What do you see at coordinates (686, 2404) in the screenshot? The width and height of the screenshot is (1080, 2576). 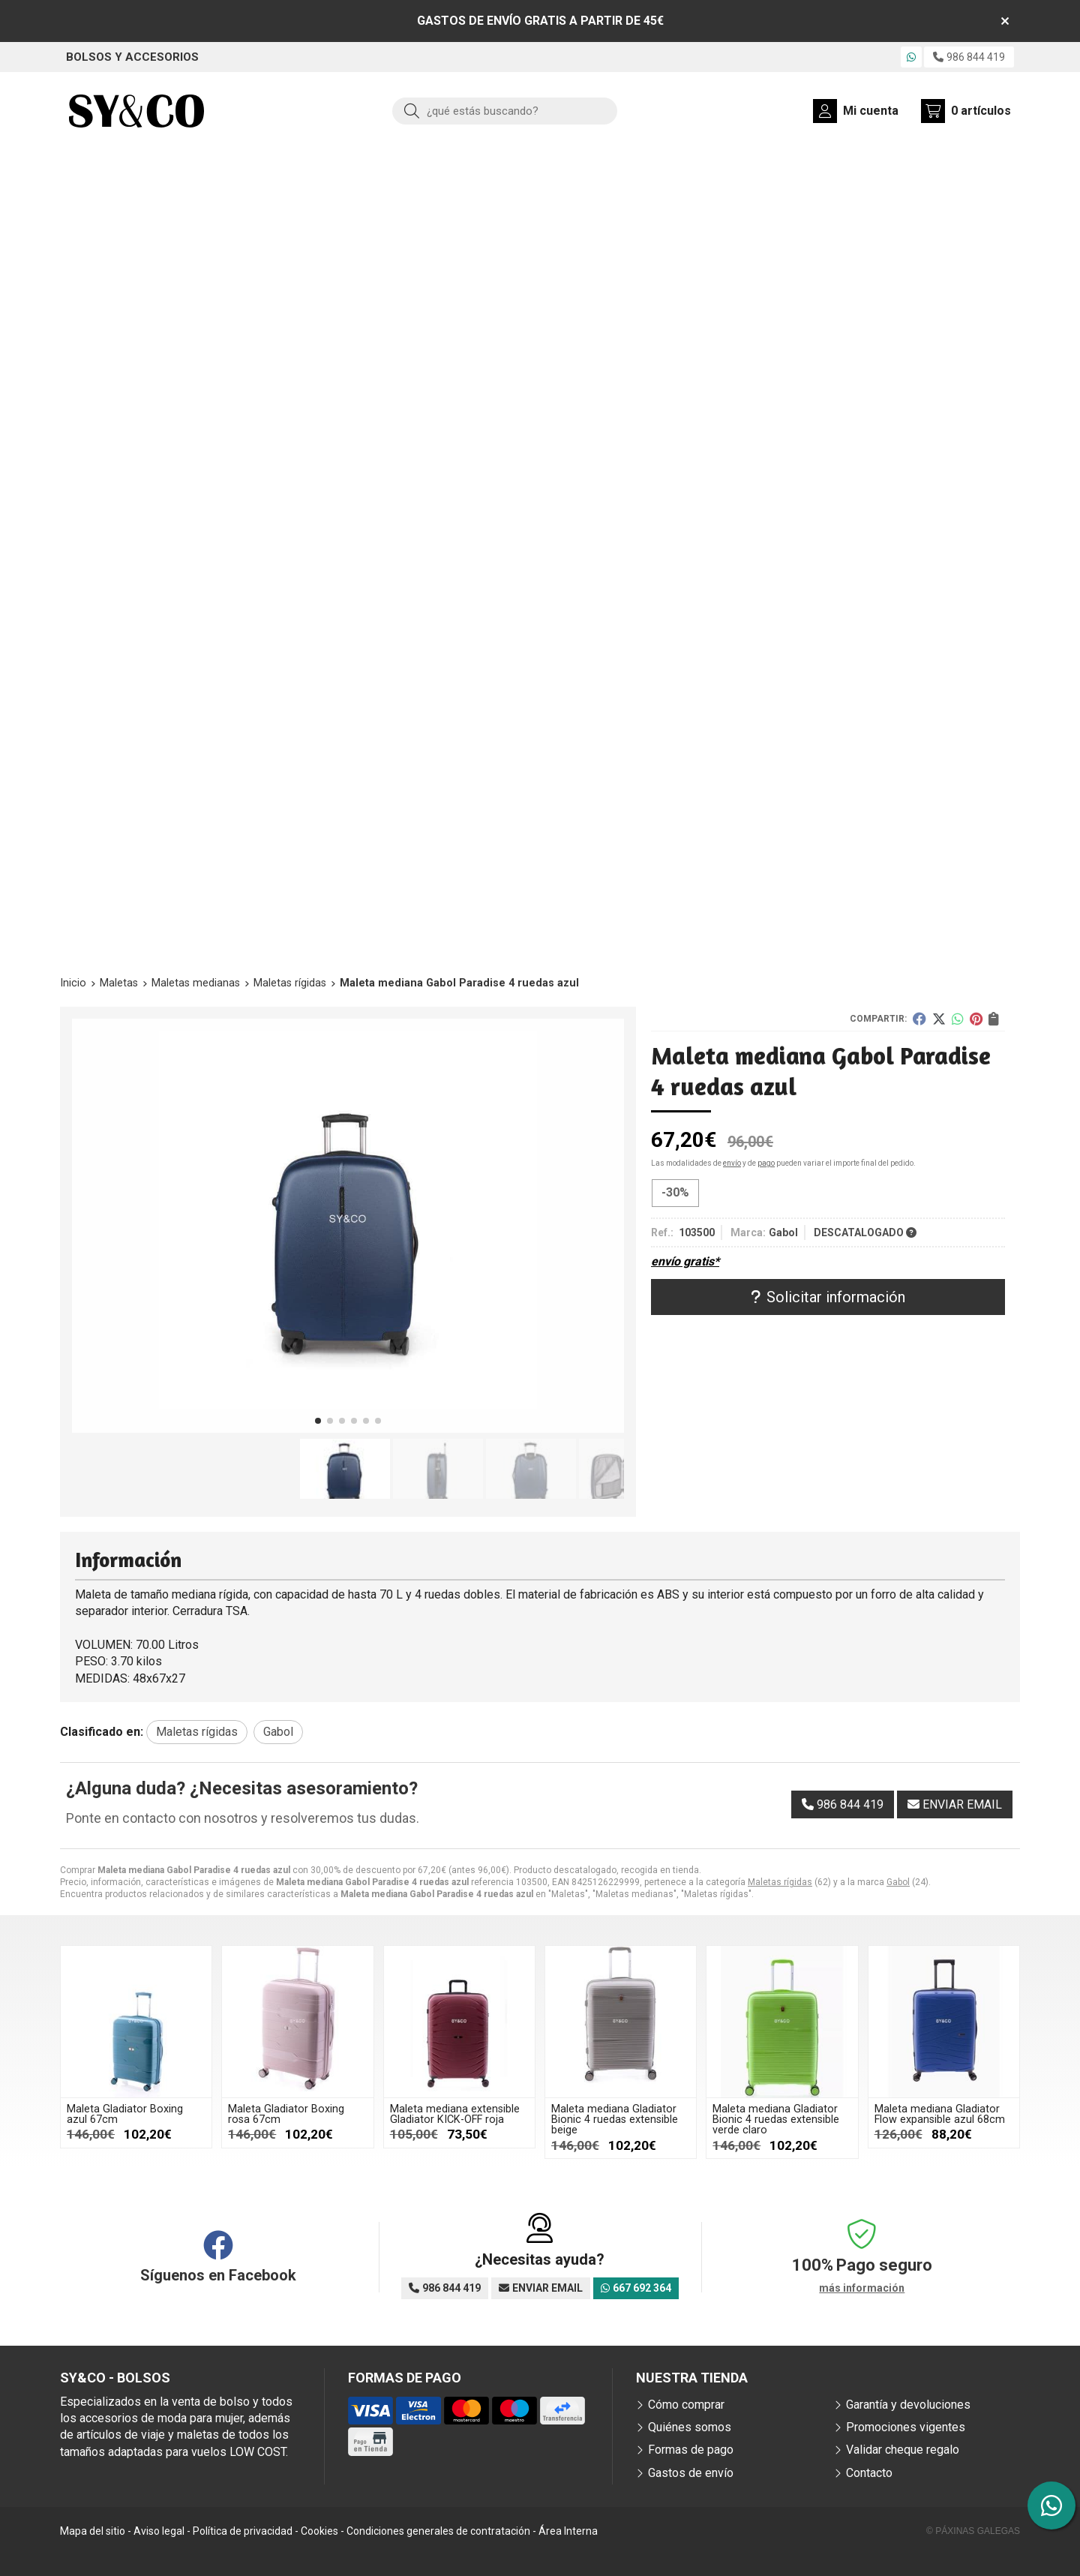 I see `Cómo comprar` at bounding box center [686, 2404].